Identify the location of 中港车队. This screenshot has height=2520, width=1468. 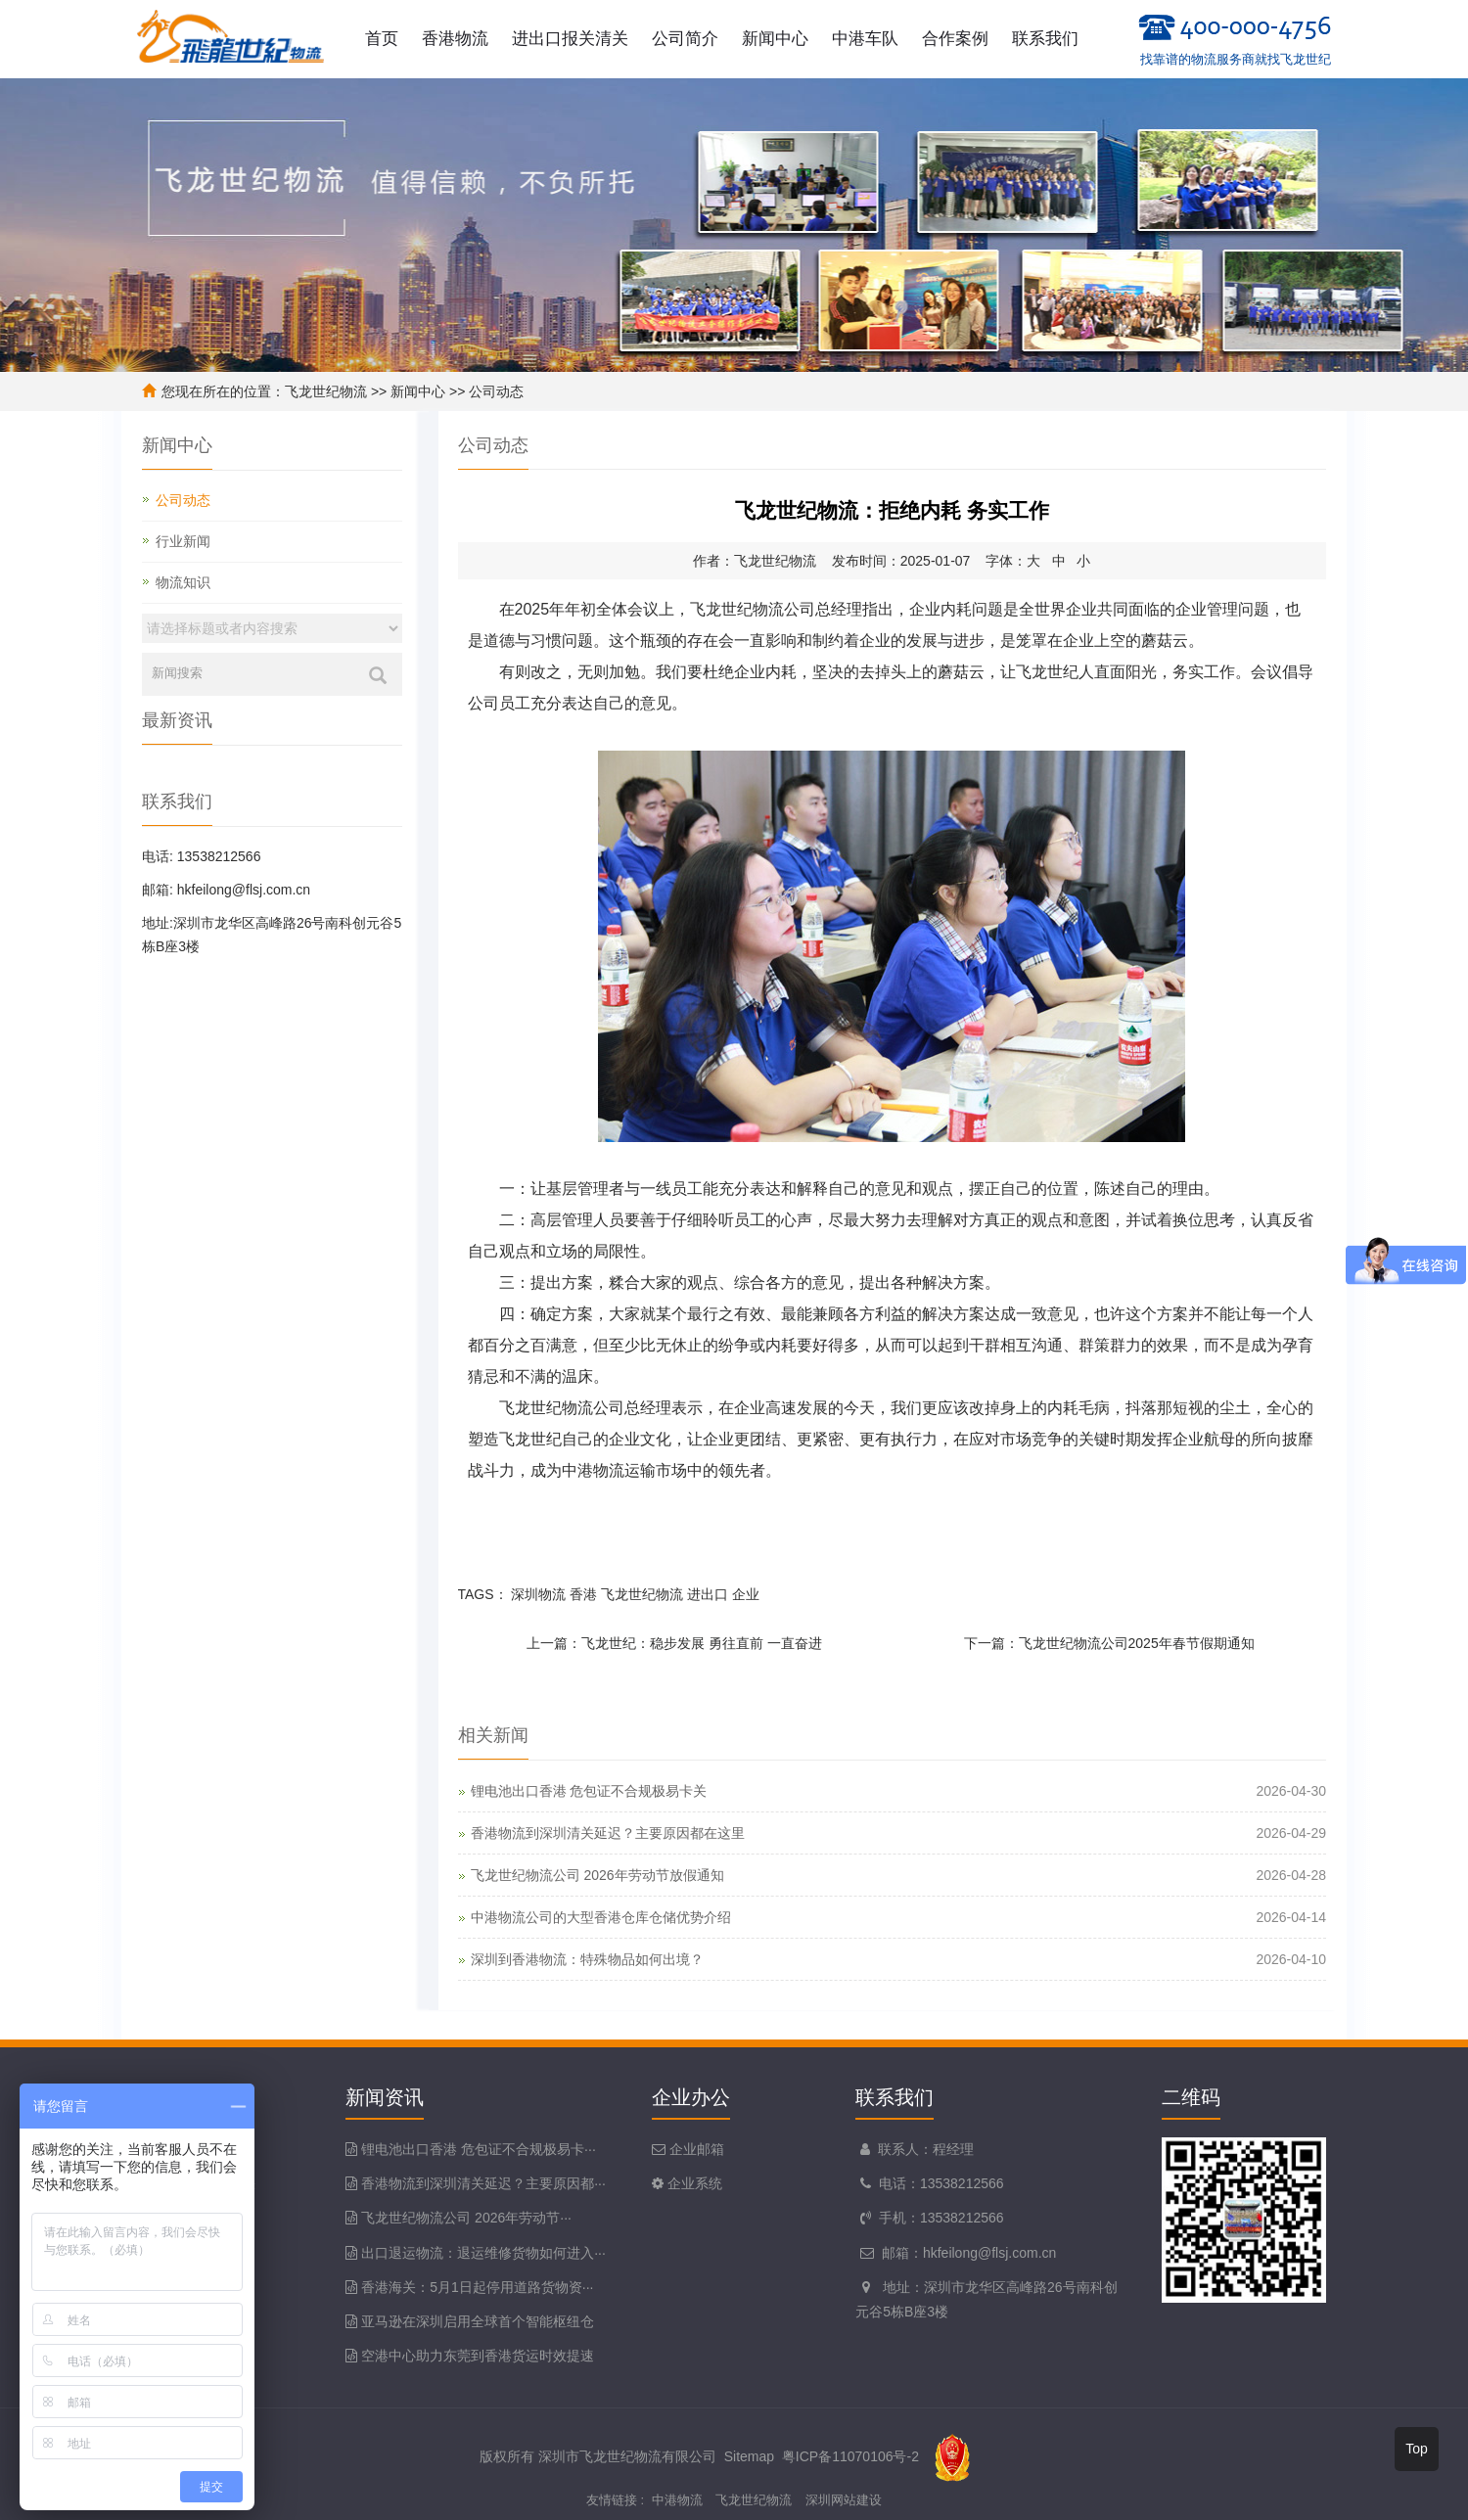
(865, 38).